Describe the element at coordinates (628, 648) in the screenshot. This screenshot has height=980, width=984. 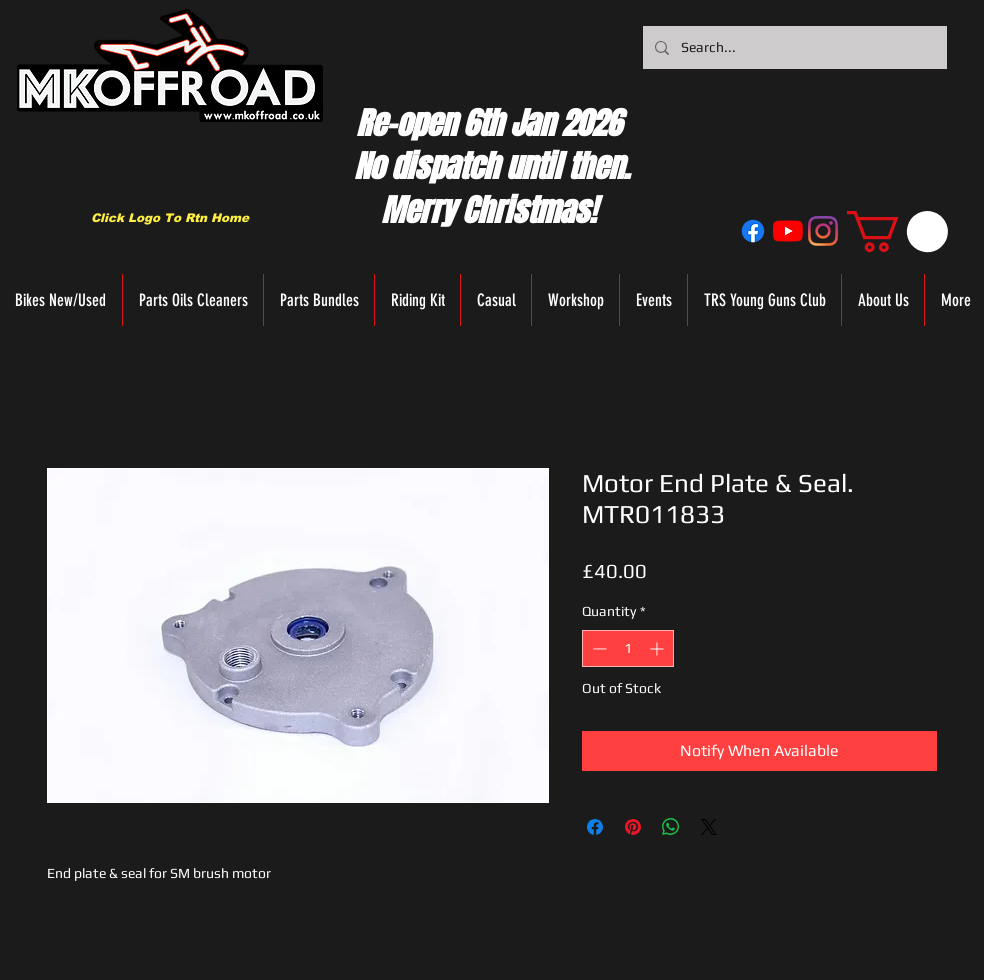
I see `[spinbutton]` at that location.